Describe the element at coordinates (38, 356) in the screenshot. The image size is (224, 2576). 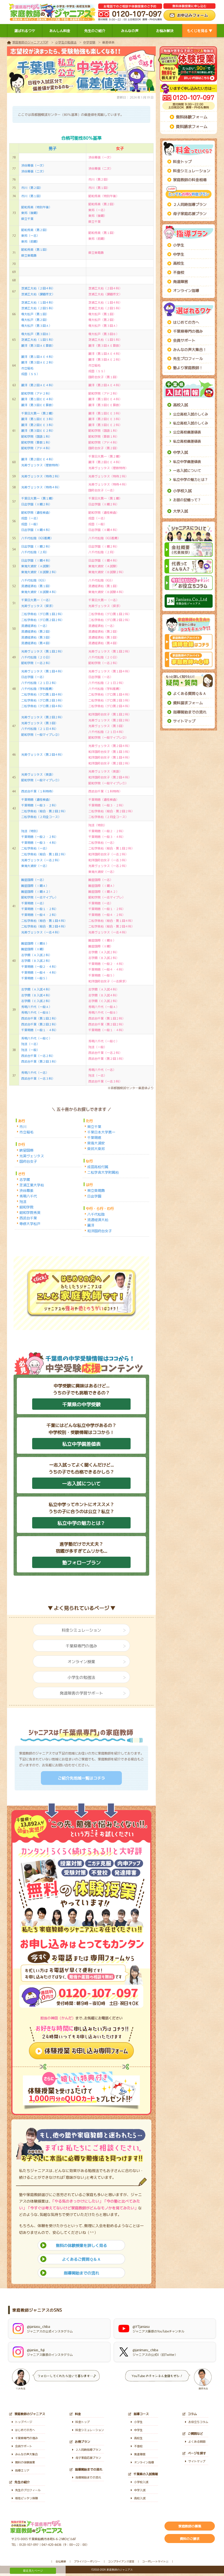
I see `麗澤（第１回ＡＥ４科）` at that location.